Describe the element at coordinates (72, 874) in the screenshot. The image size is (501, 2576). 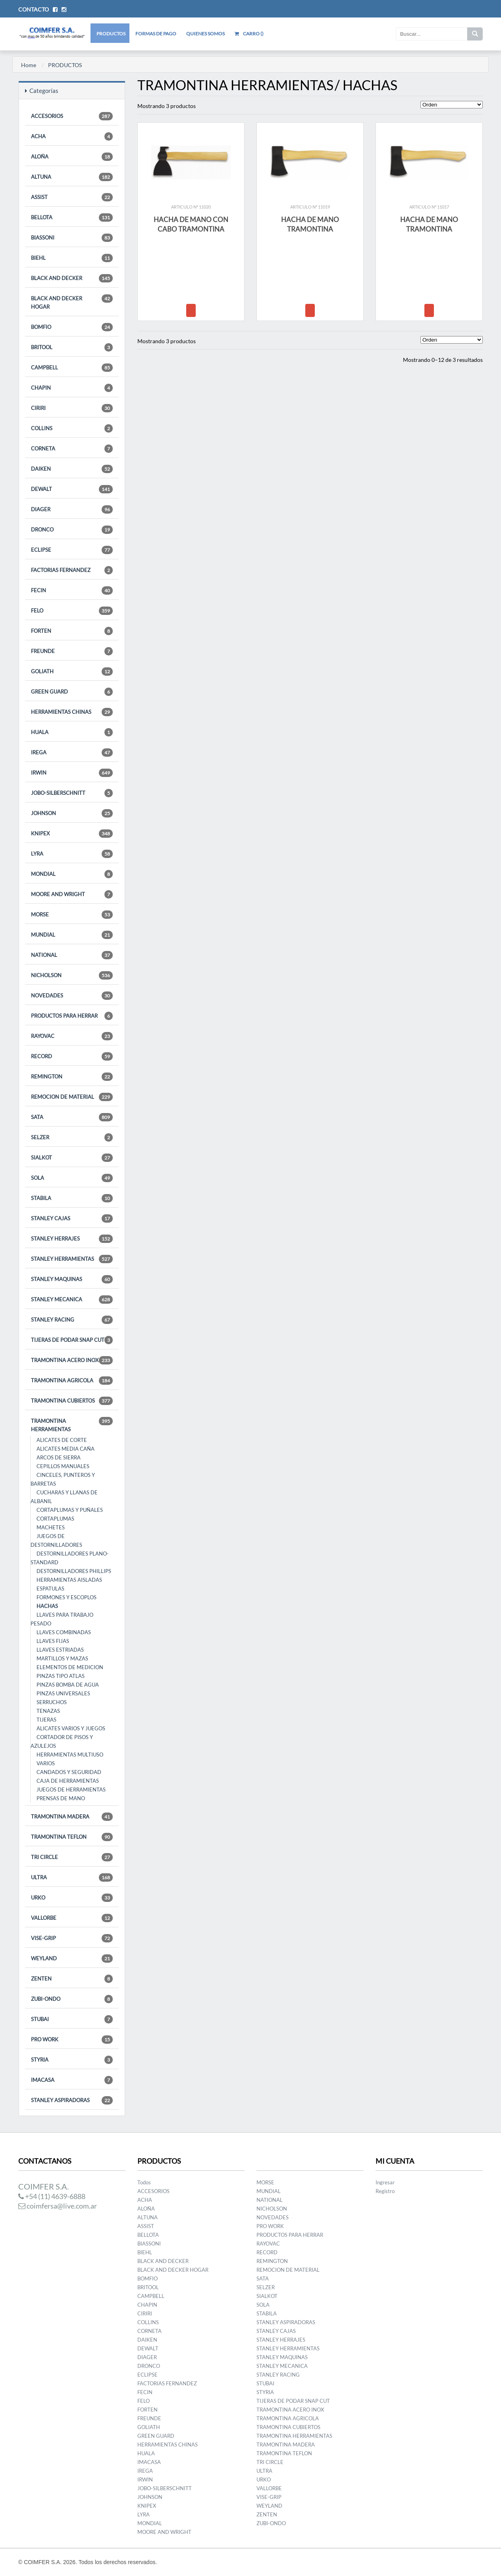
I see `MONDIAL` at that location.